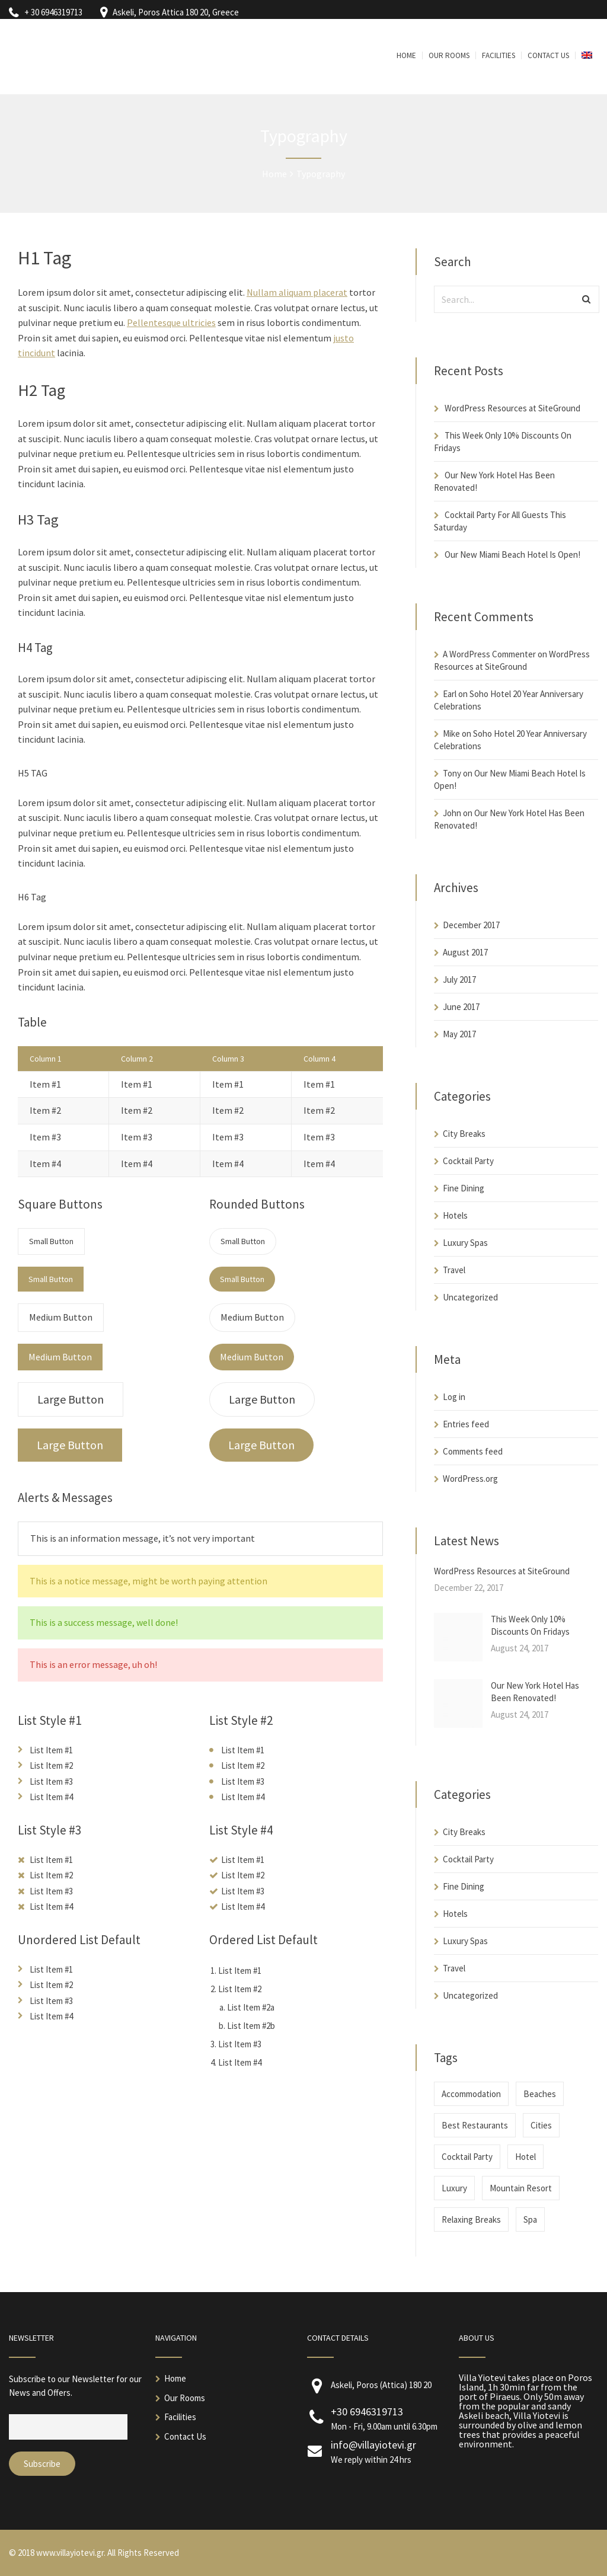 Image resolution: width=607 pixels, height=2576 pixels. What do you see at coordinates (530, 2219) in the screenshot?
I see `Spa [Spa (1 item)]` at bounding box center [530, 2219].